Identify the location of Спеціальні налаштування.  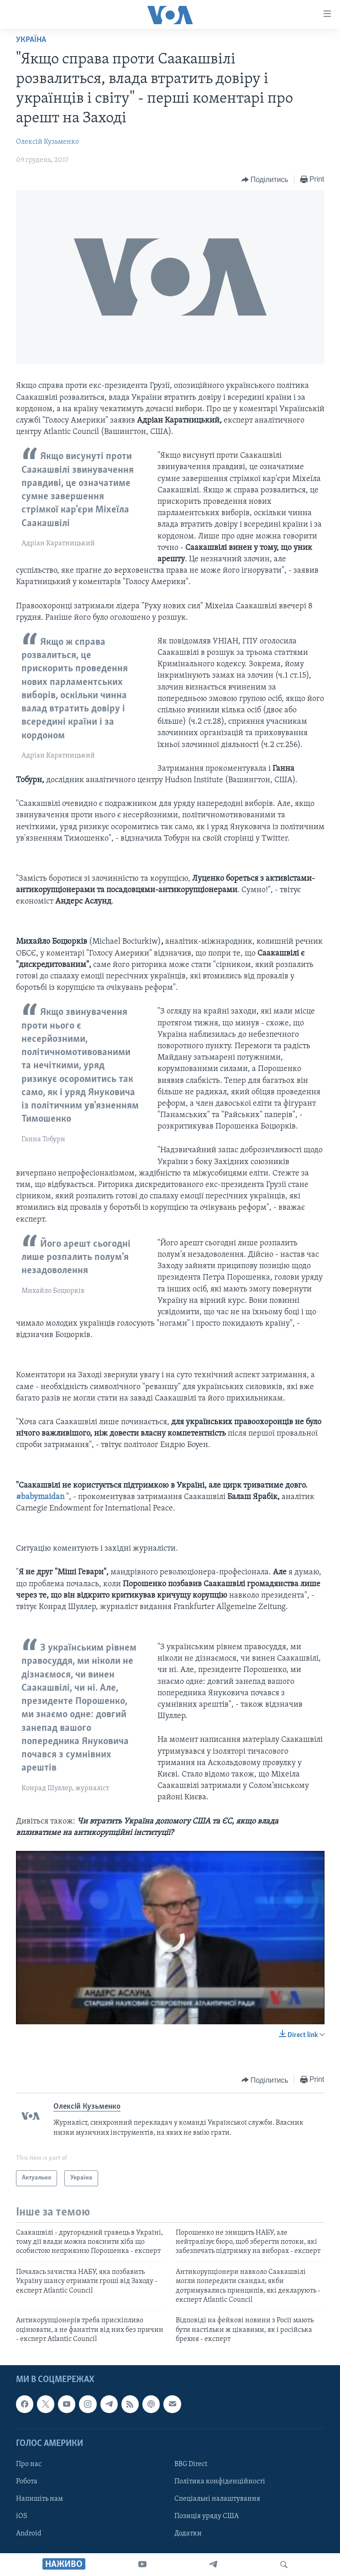
(217, 2499).